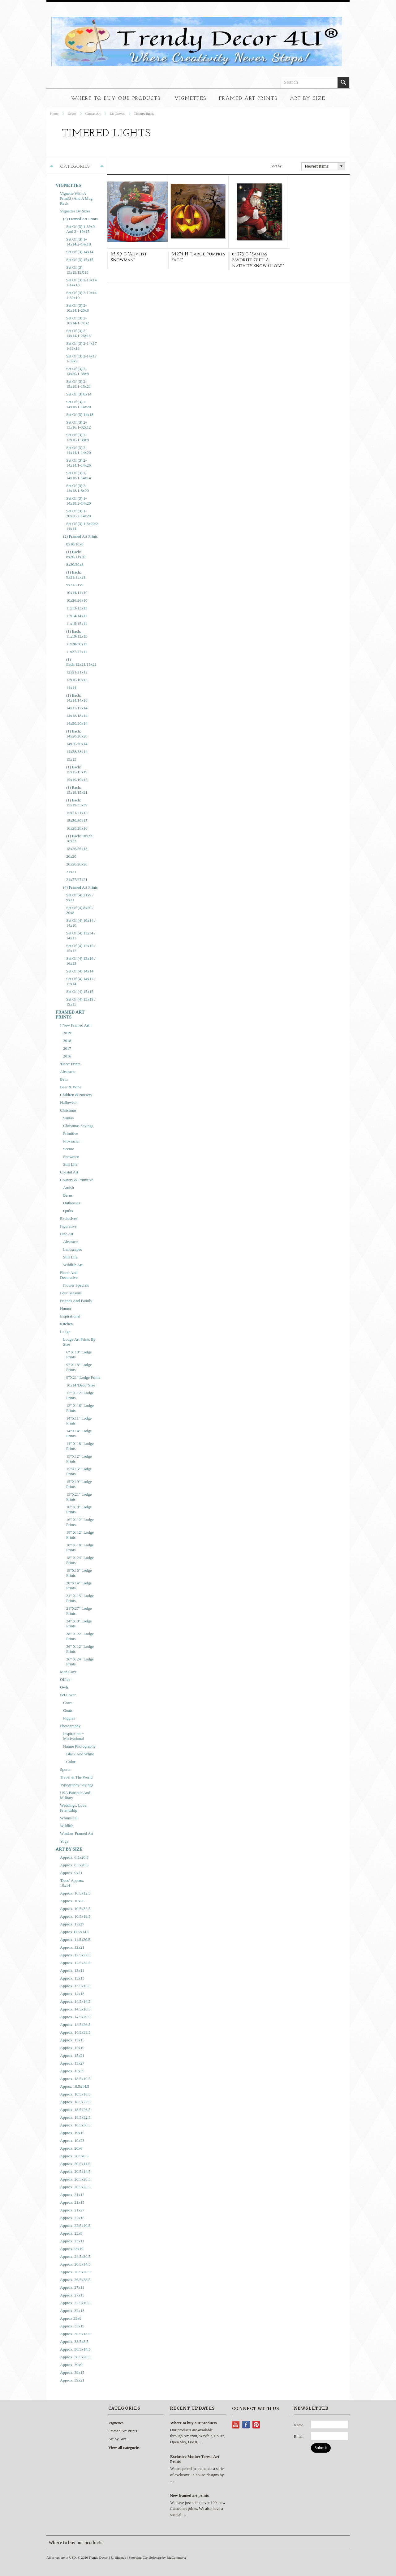 The width and height of the screenshot is (396, 2576). What do you see at coordinates (75, 2302) in the screenshot?
I see `approx. 32.5x10.5` at bounding box center [75, 2302].